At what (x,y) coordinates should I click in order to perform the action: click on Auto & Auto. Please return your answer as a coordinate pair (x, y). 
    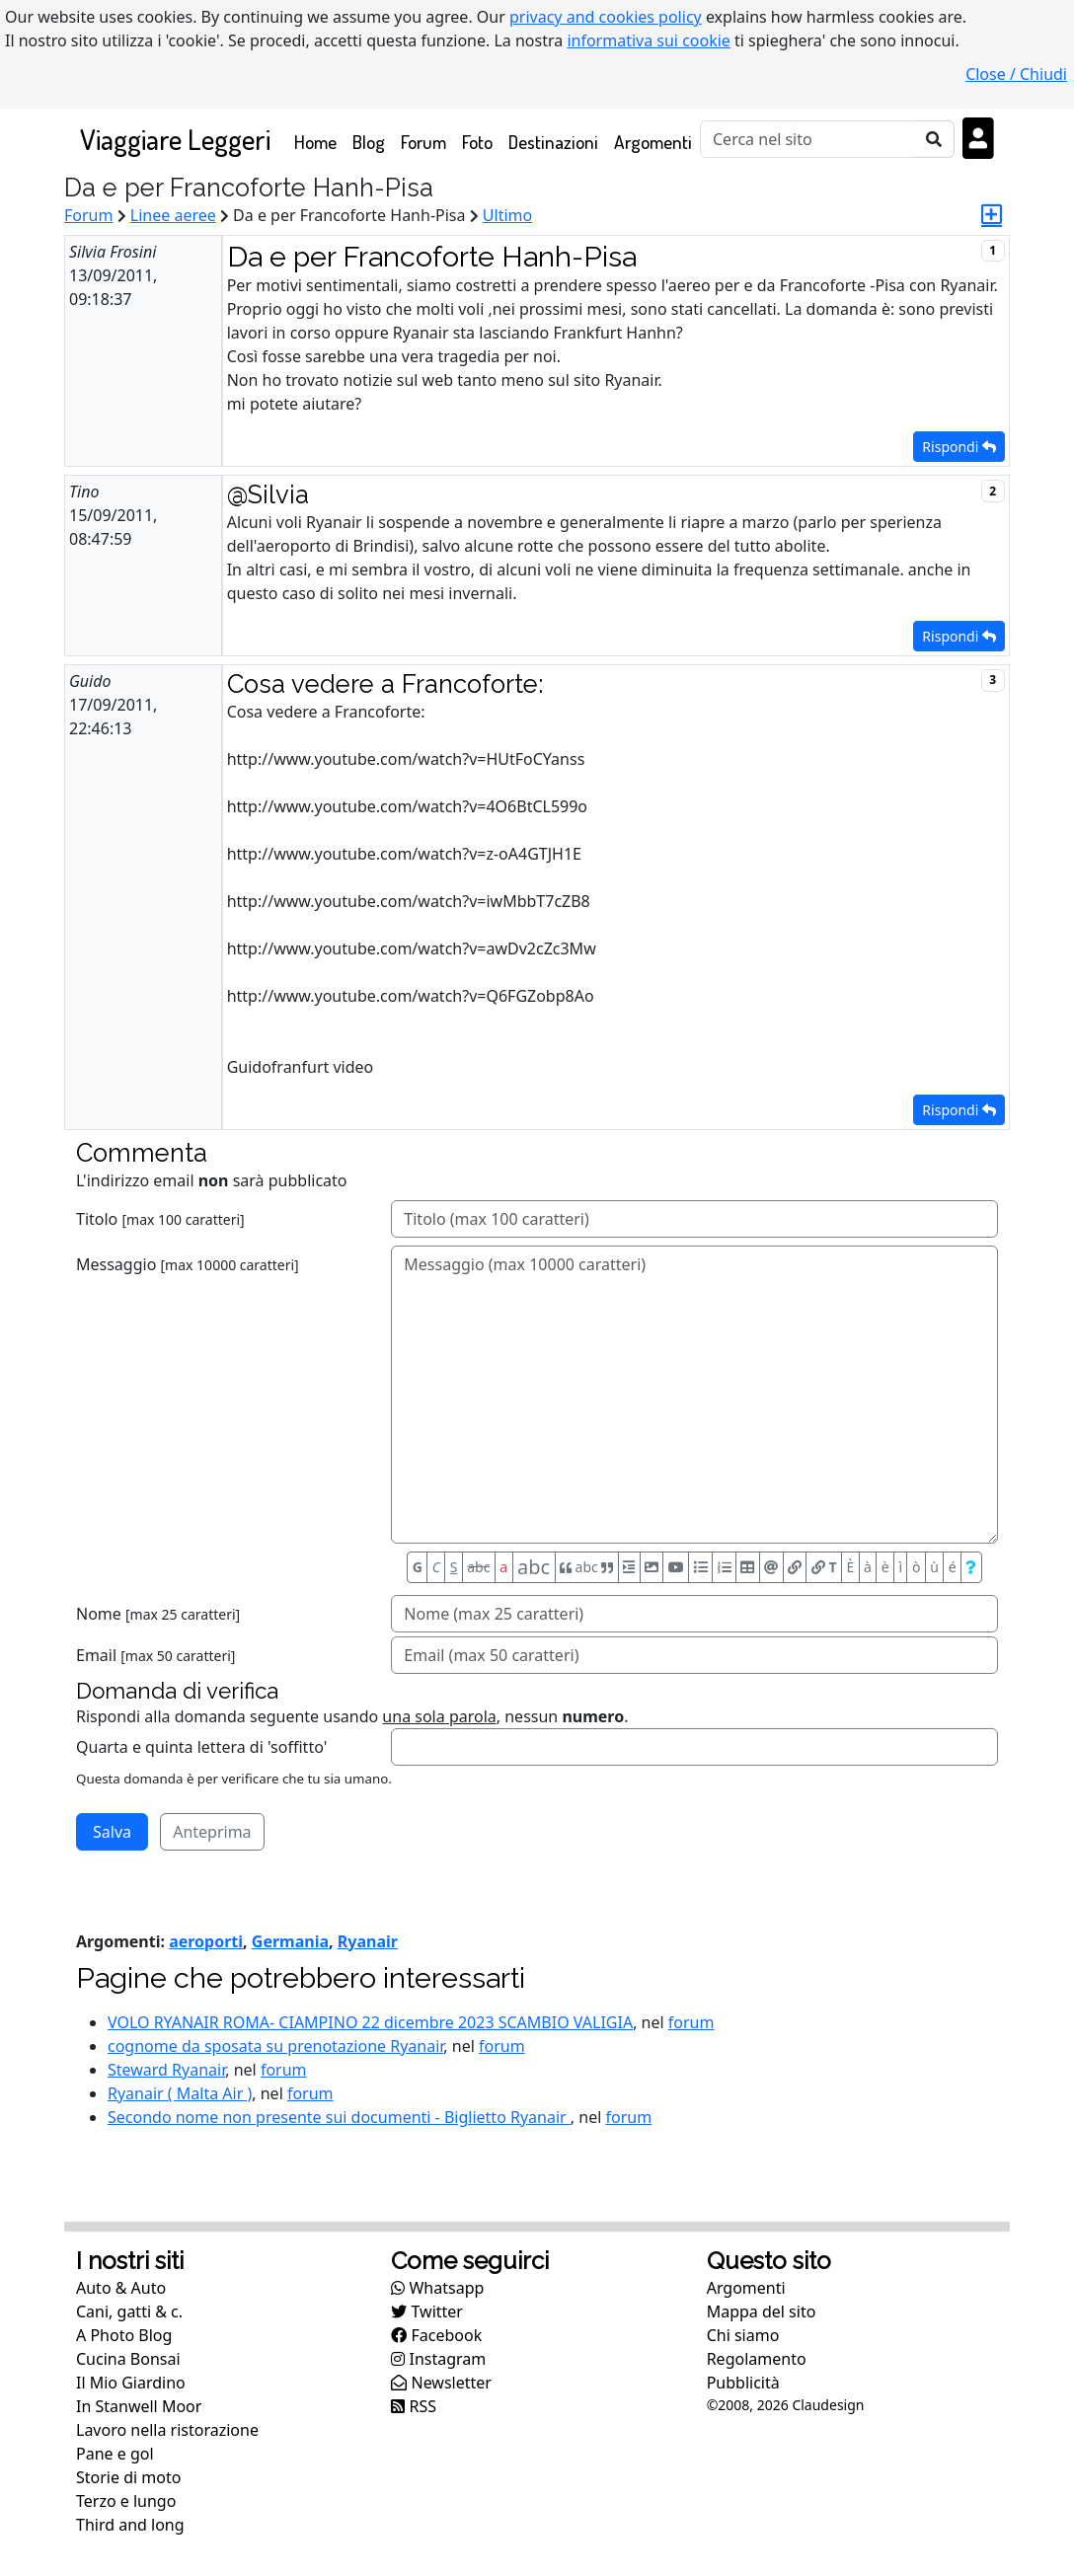
    Looking at the image, I should click on (121, 2288).